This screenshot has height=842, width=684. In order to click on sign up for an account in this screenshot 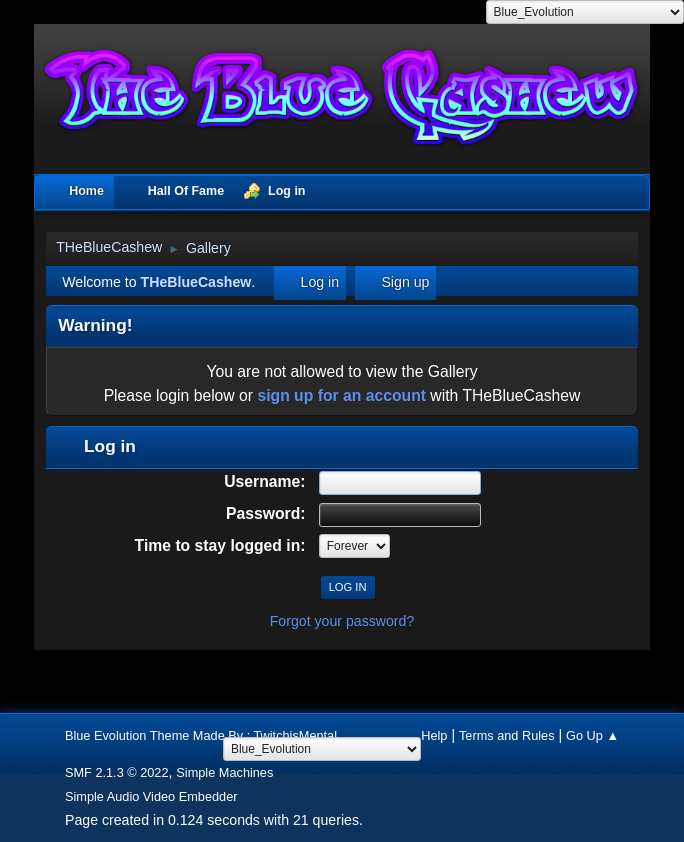, I will do `click(341, 395)`.